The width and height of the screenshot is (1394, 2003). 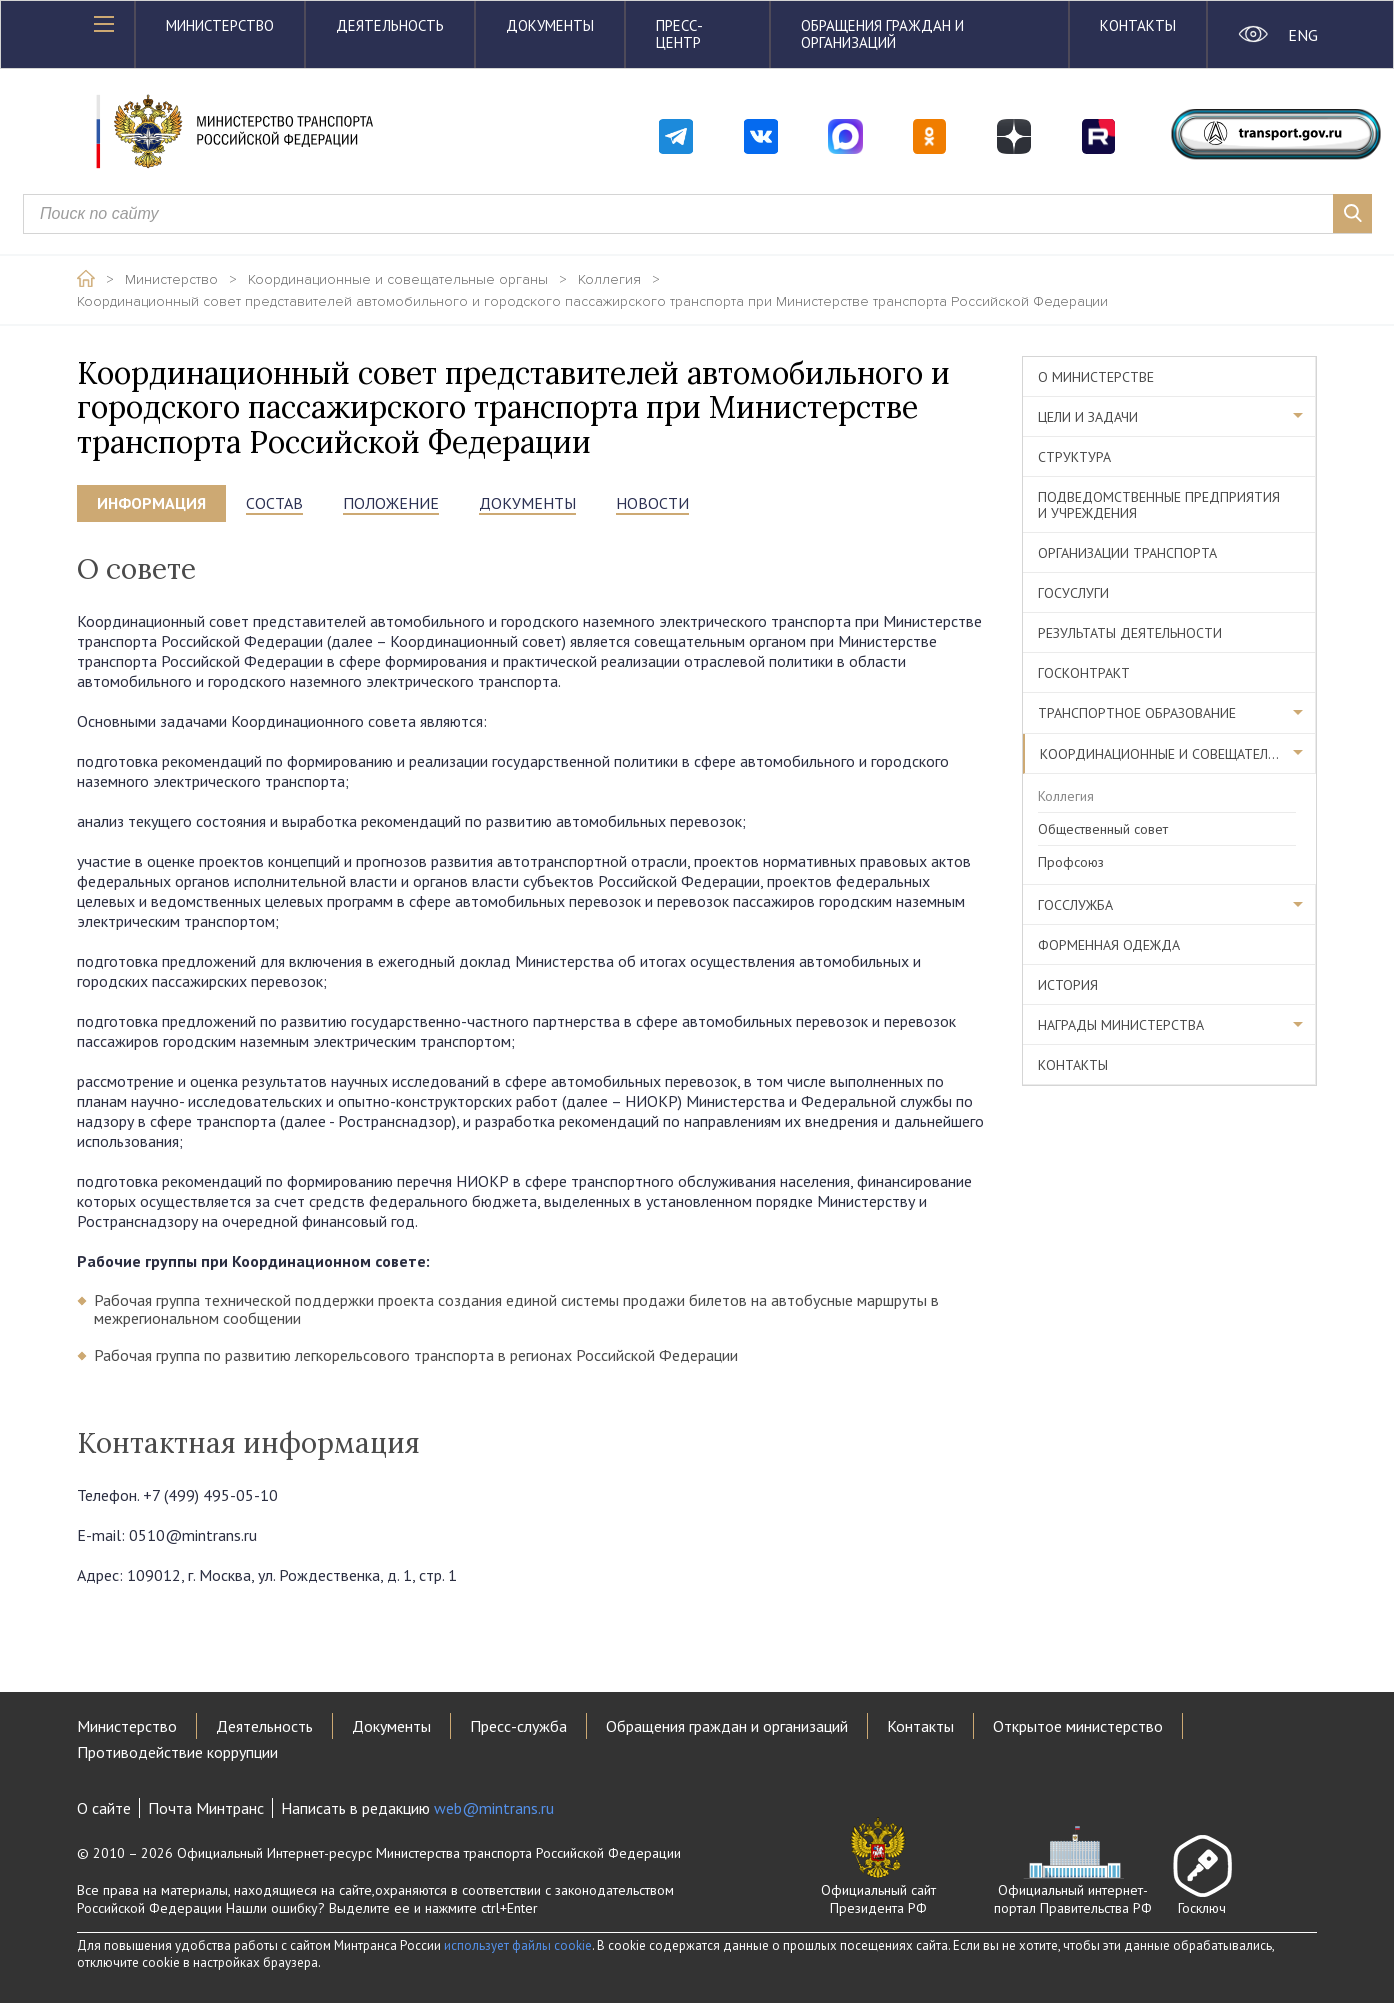 I want to click on Контакты, so click(x=1138, y=25).